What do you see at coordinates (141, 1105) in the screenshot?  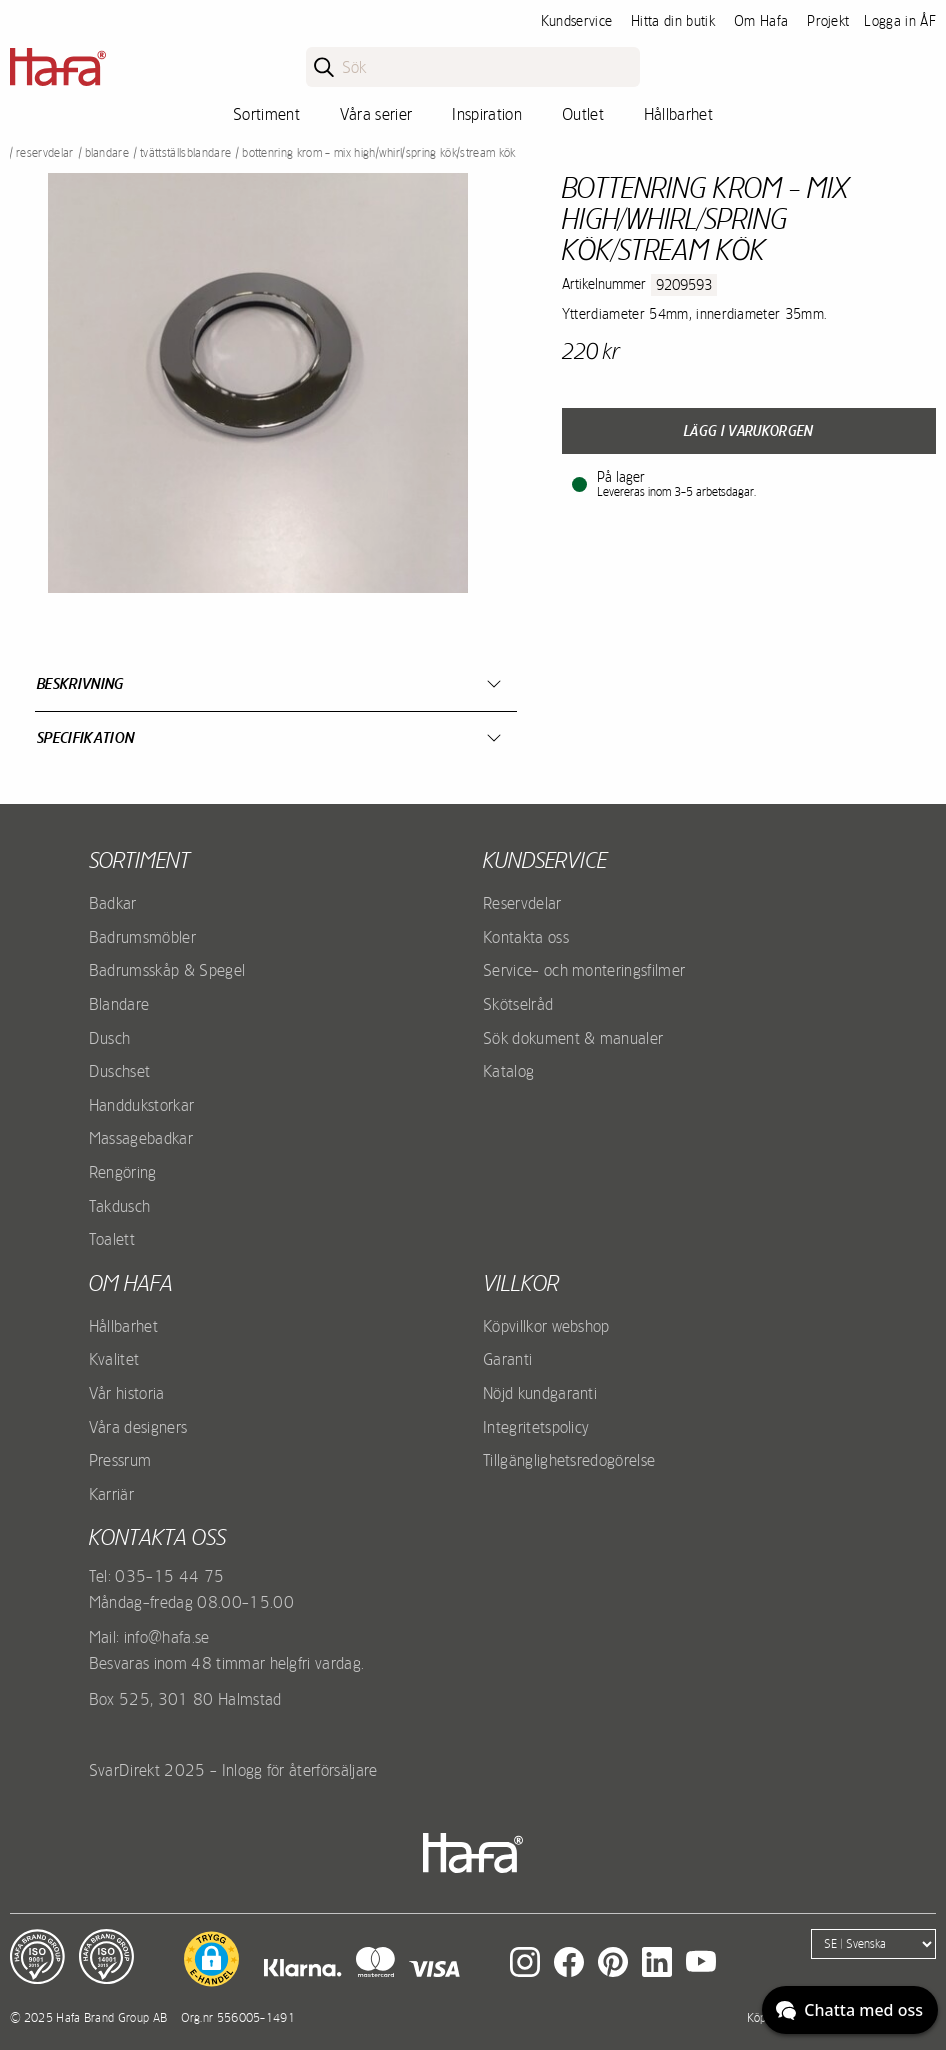 I see `Handdukstorkar` at bounding box center [141, 1105].